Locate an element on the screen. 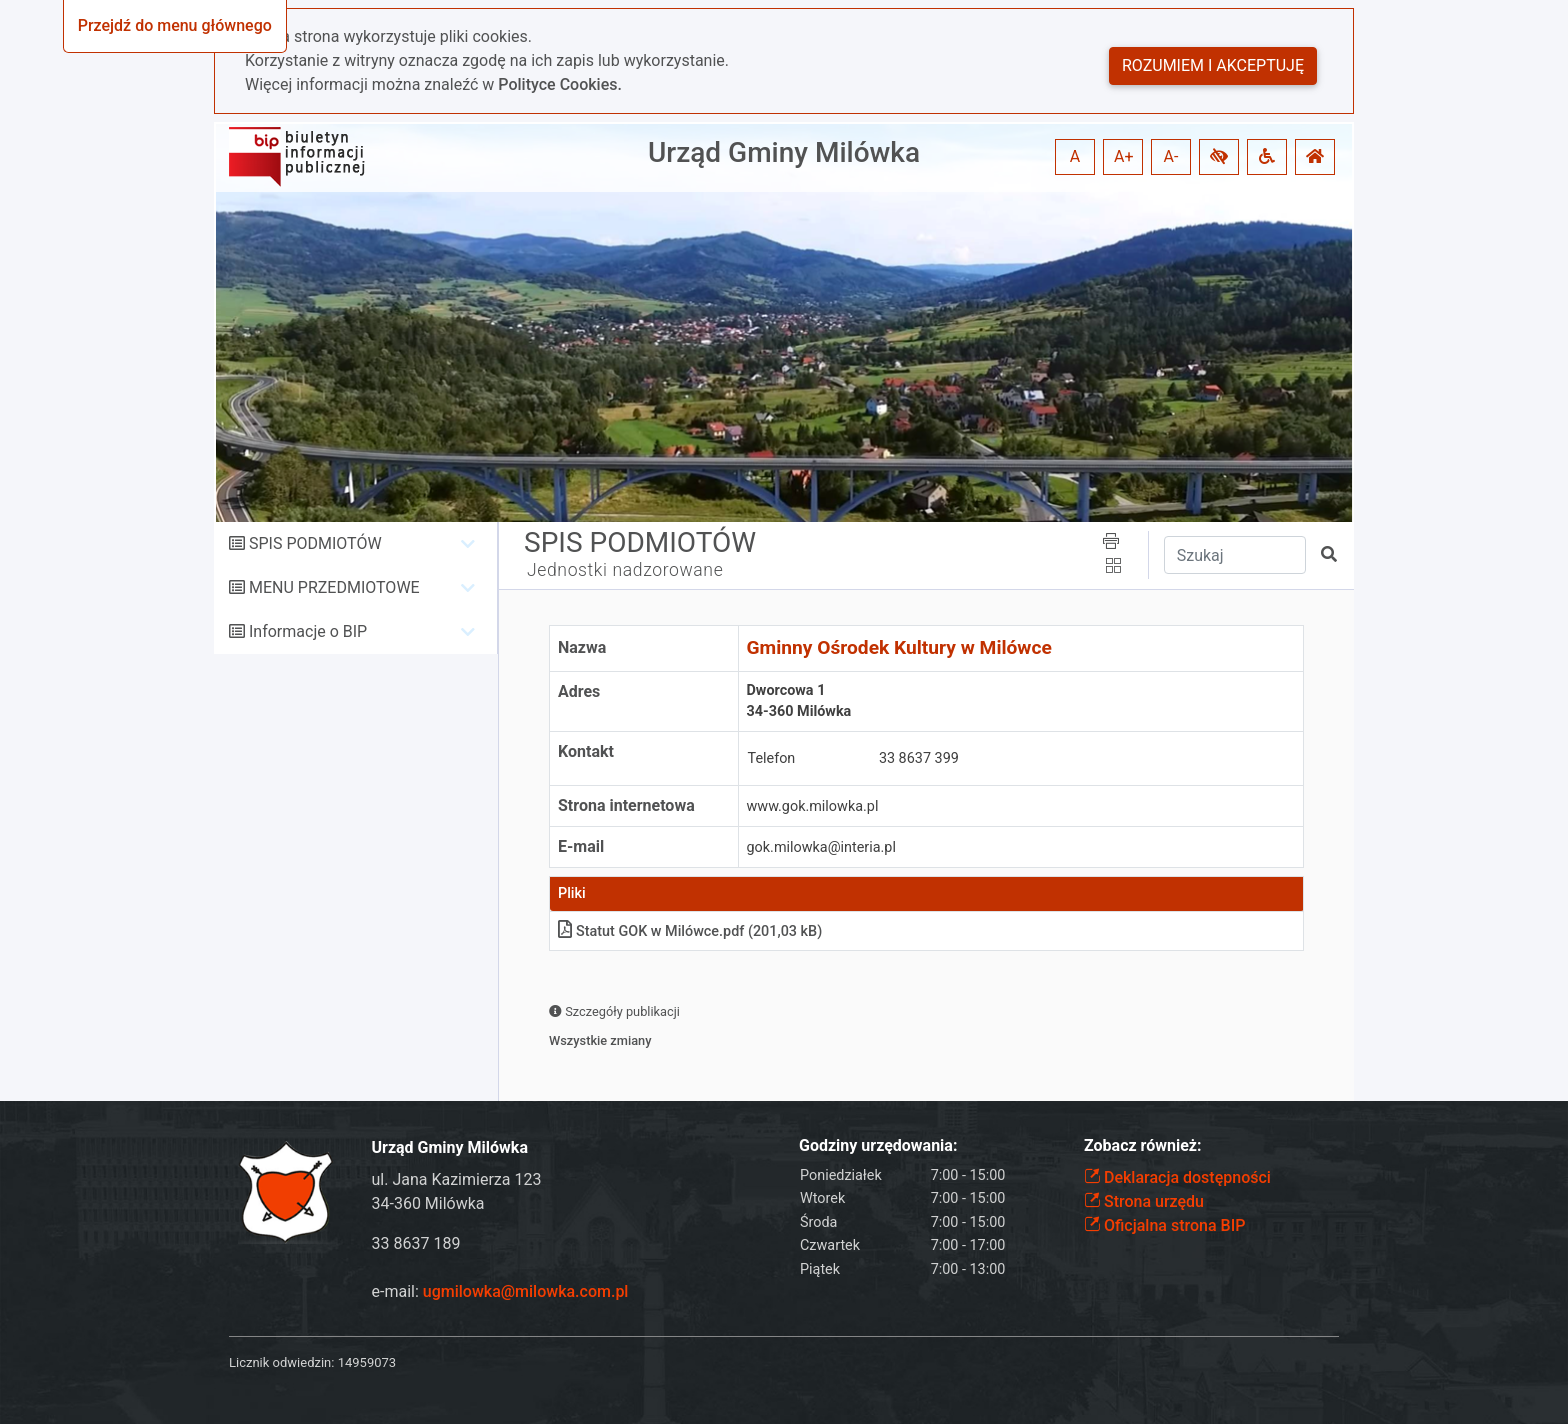  SPIS PODMIOTÓW is located at coordinates (315, 543).